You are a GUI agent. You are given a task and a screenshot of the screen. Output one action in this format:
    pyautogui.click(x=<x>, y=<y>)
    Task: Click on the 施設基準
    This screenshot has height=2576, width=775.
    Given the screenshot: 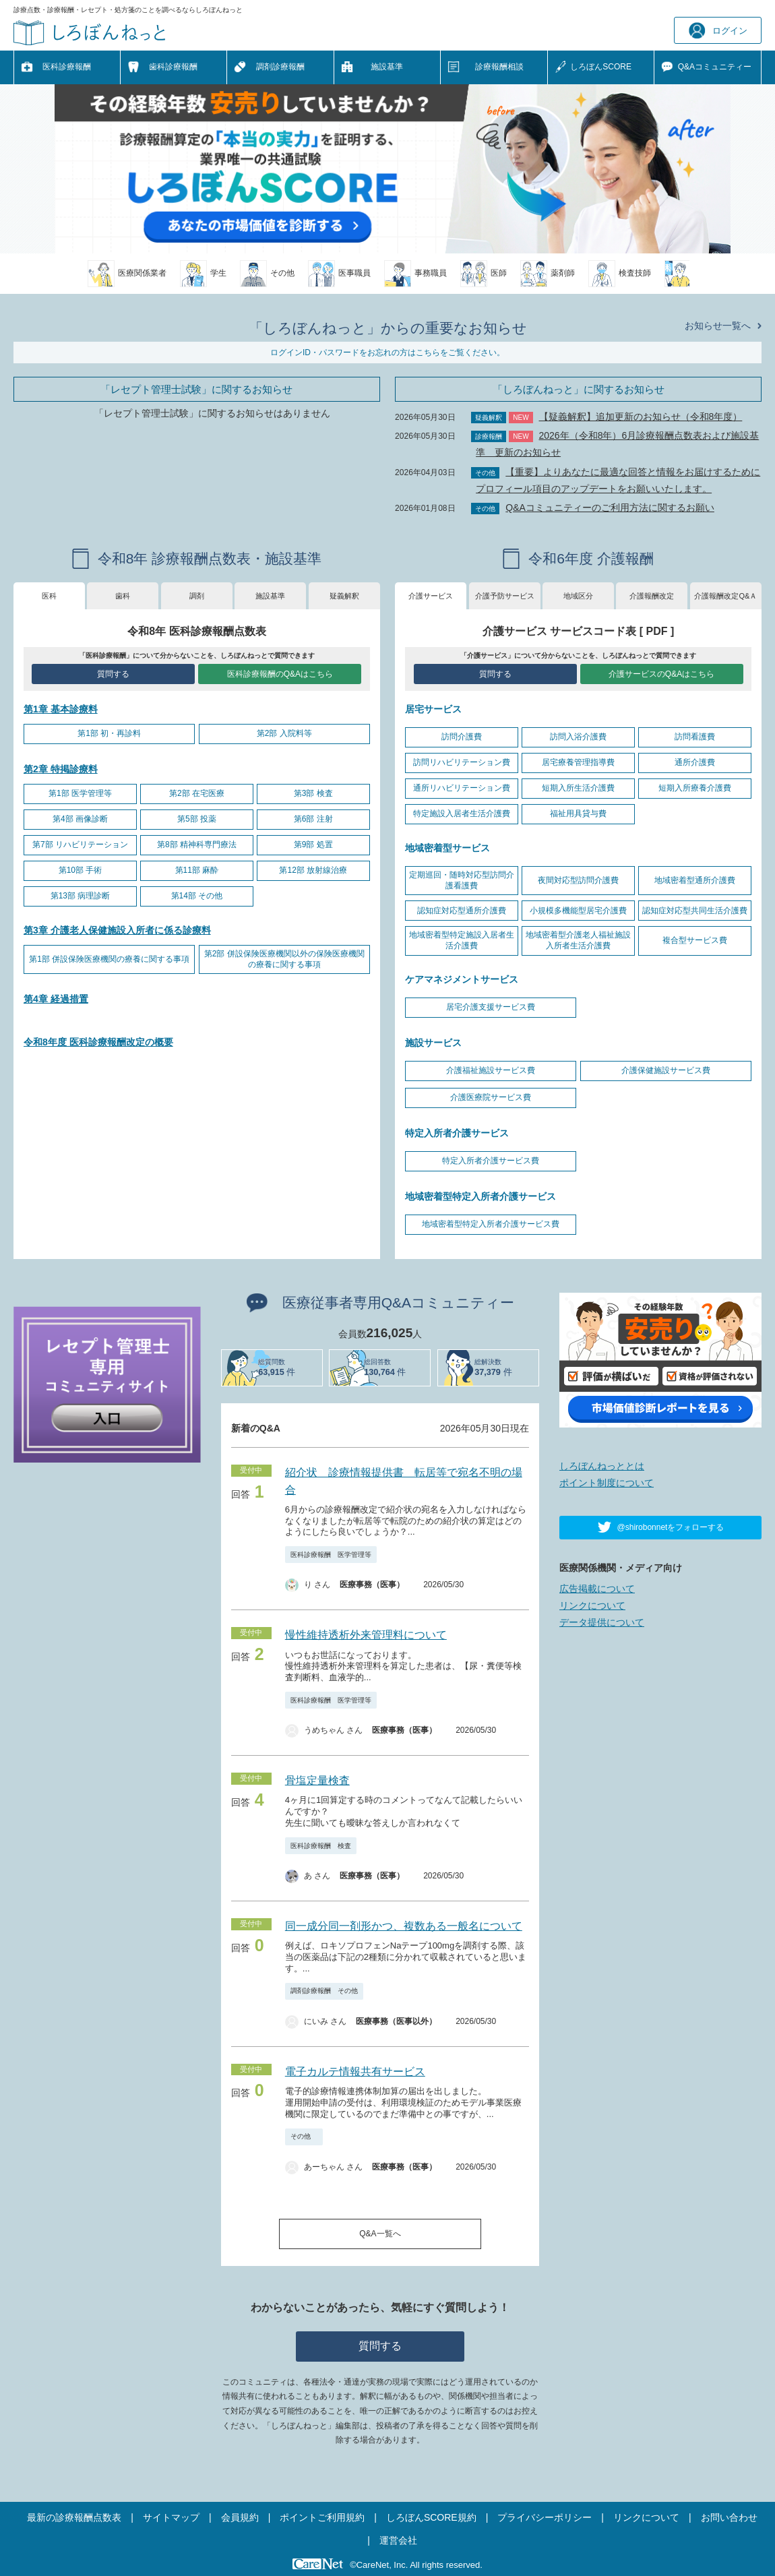 What is the action you would take?
    pyautogui.click(x=387, y=66)
    